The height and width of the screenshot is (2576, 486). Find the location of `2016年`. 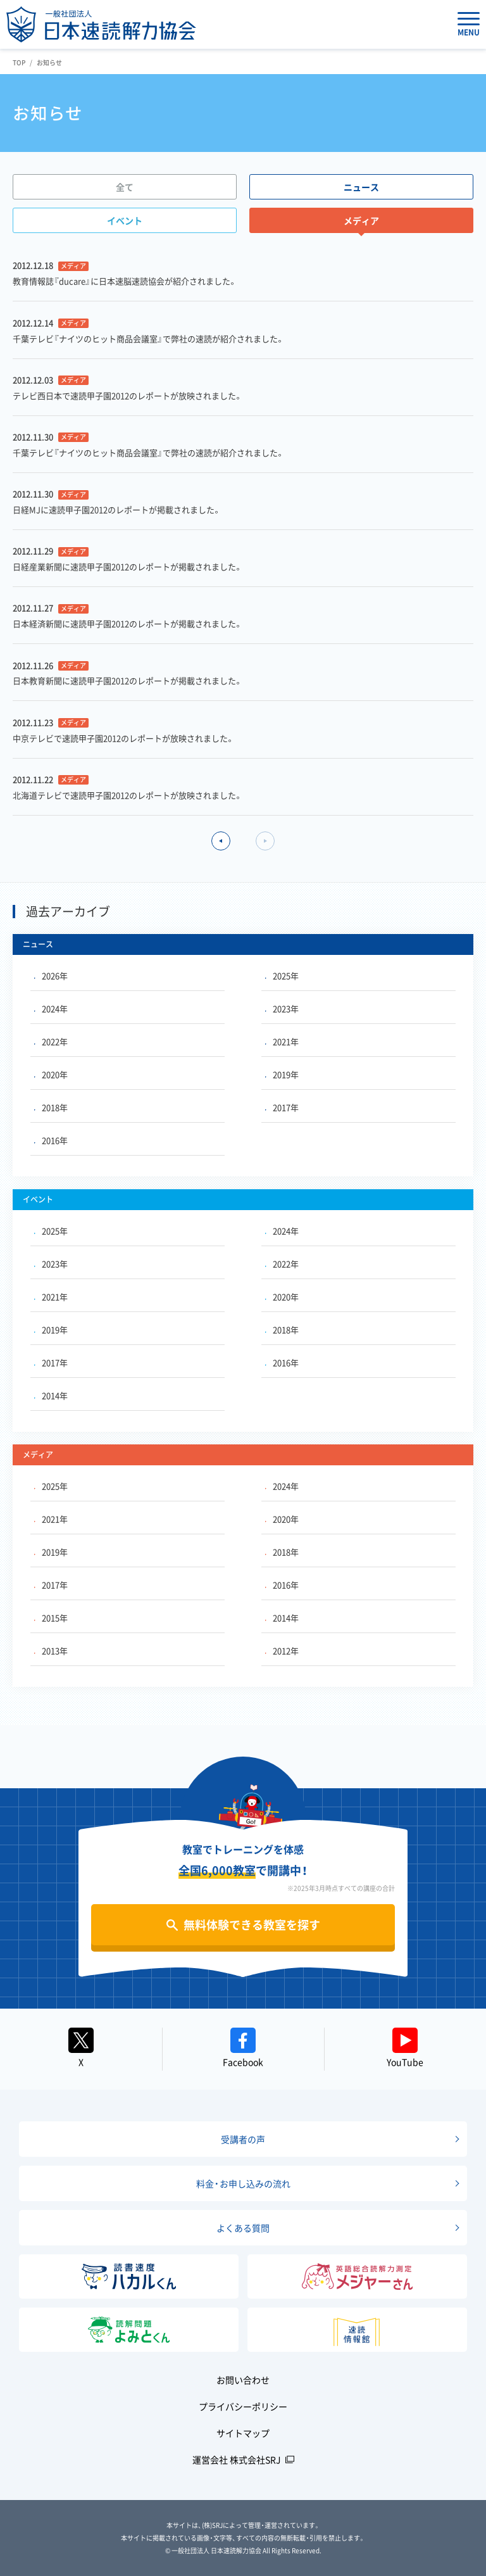

2016年 is located at coordinates (51, 1140).